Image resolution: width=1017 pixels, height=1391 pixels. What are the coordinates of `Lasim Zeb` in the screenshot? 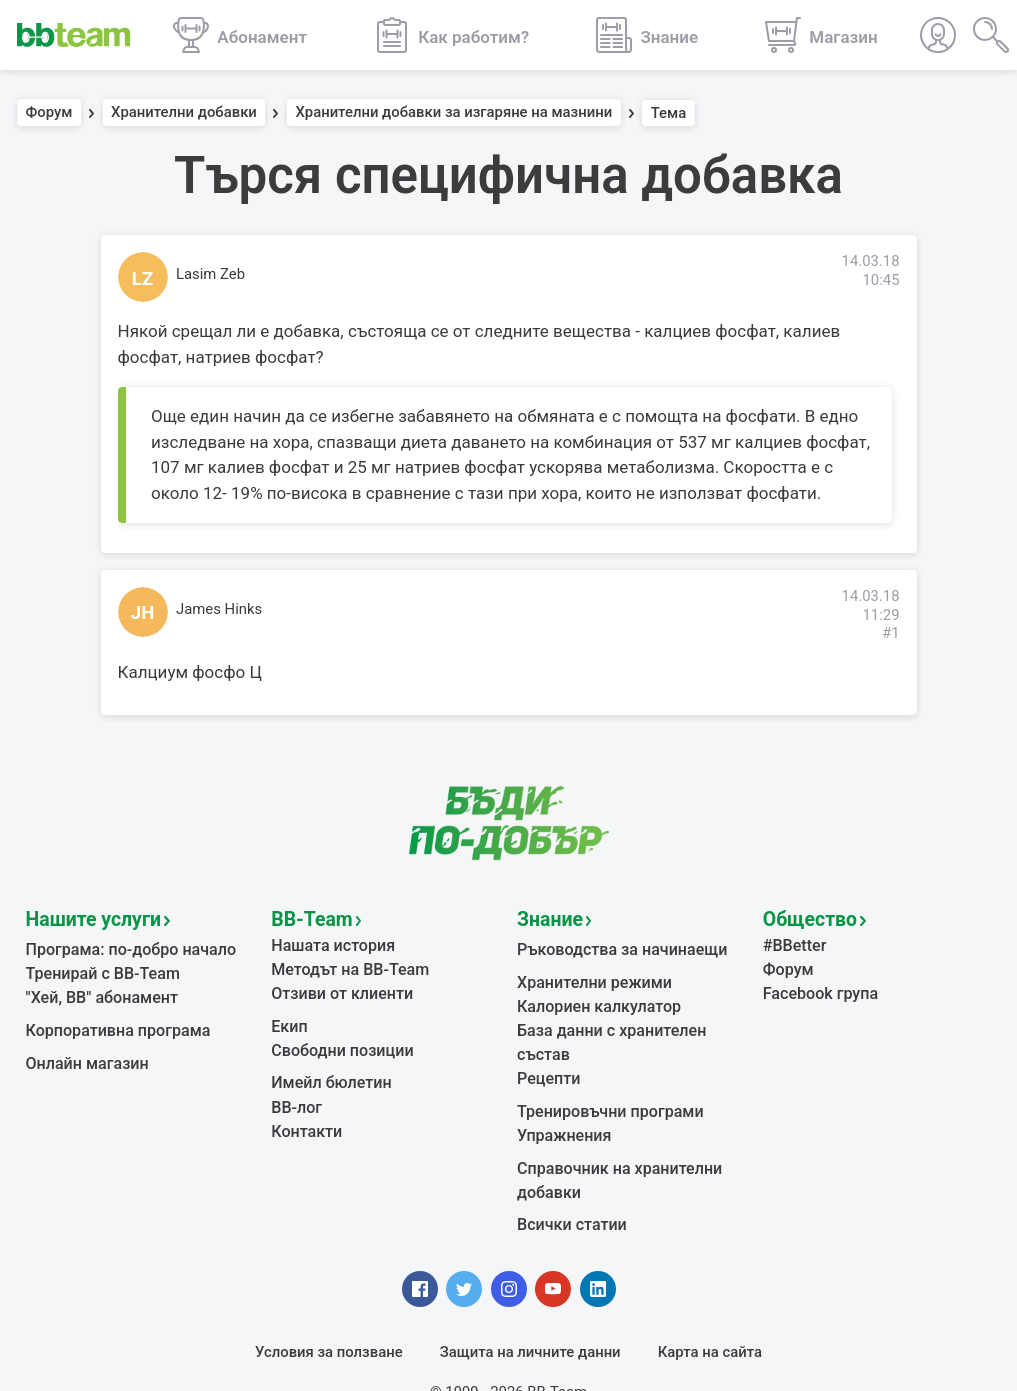 It's located at (210, 274).